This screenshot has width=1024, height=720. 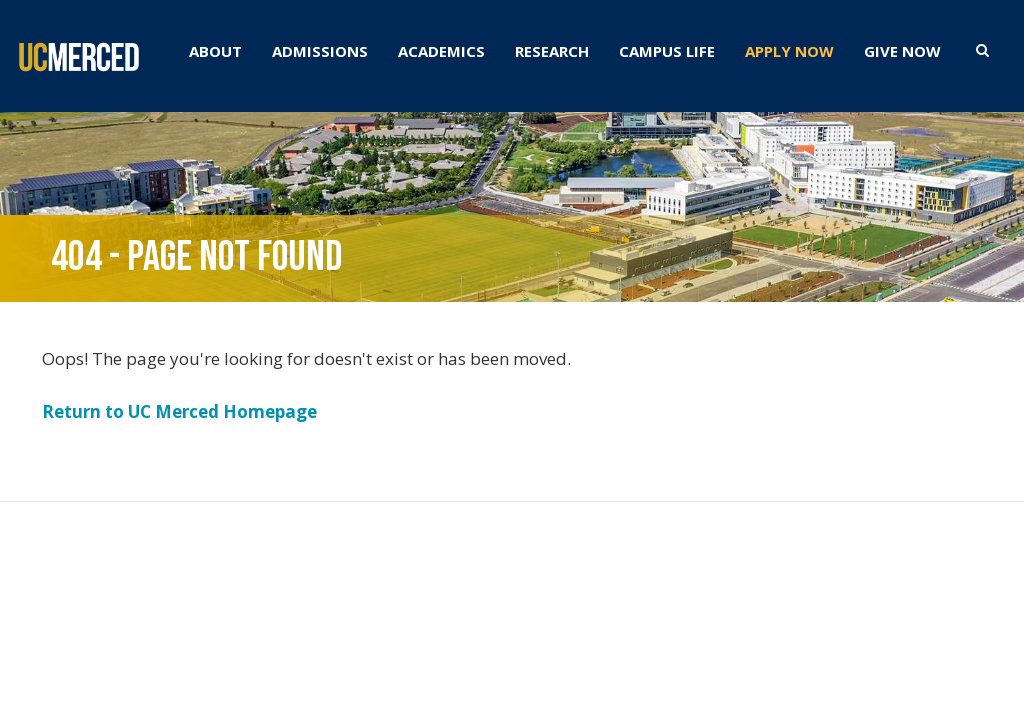 What do you see at coordinates (441, 51) in the screenshot?
I see `ACADEMICS` at bounding box center [441, 51].